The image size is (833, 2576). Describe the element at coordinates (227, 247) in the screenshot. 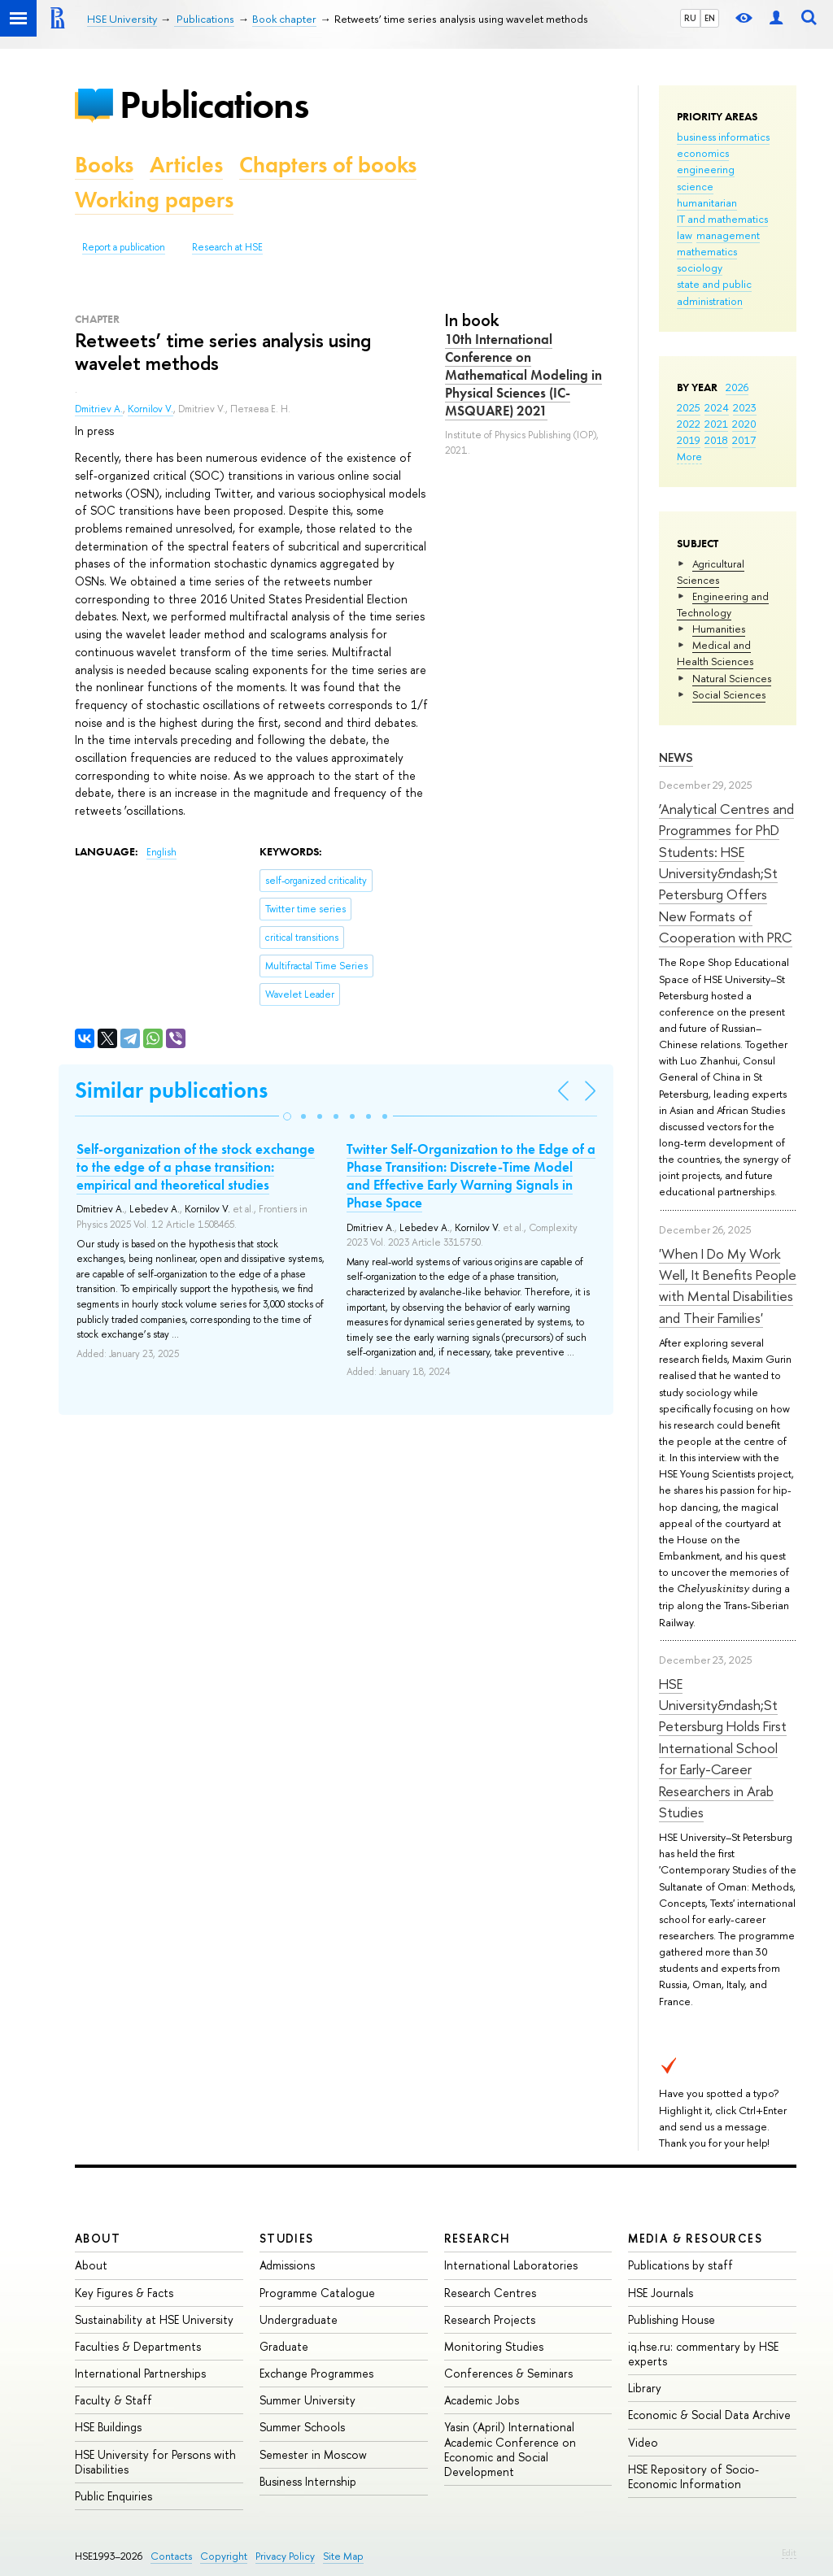

I see `Research at HSE` at that location.